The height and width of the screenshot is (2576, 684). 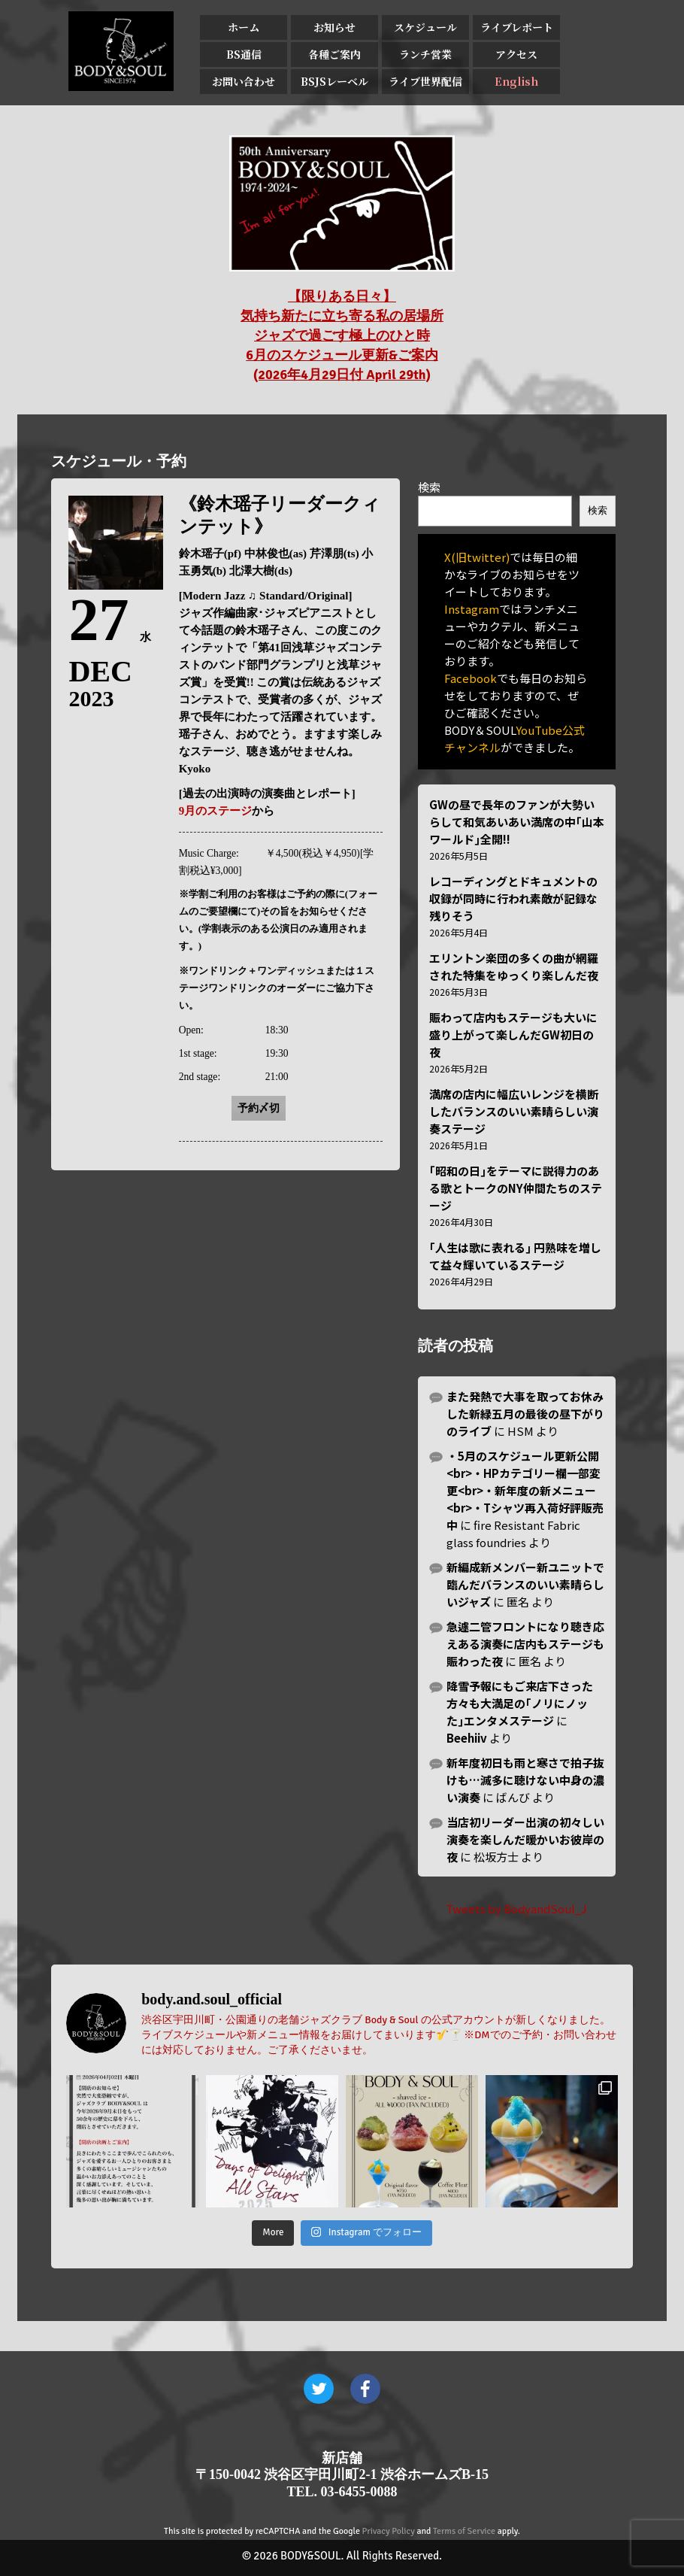 I want to click on 各種ご案内, so click(x=334, y=54).